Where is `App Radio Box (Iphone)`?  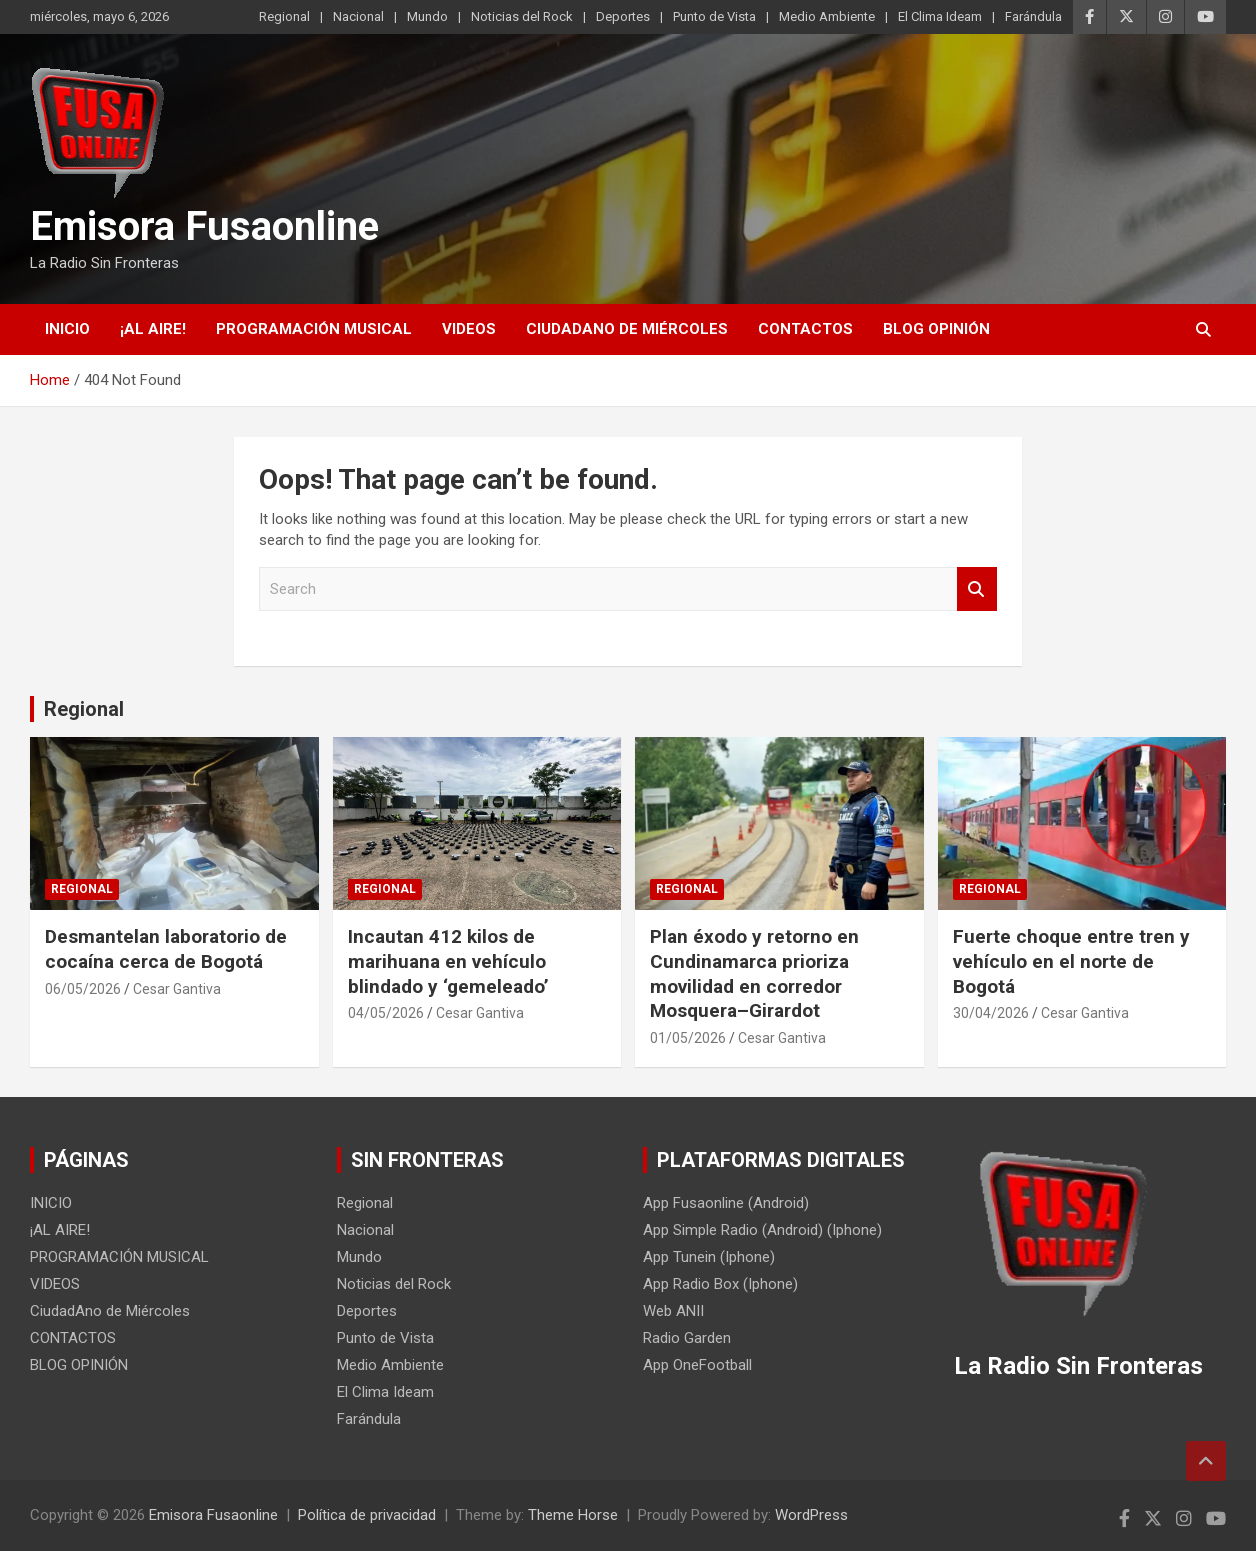 App Radio Box (Iphone) is located at coordinates (720, 1284).